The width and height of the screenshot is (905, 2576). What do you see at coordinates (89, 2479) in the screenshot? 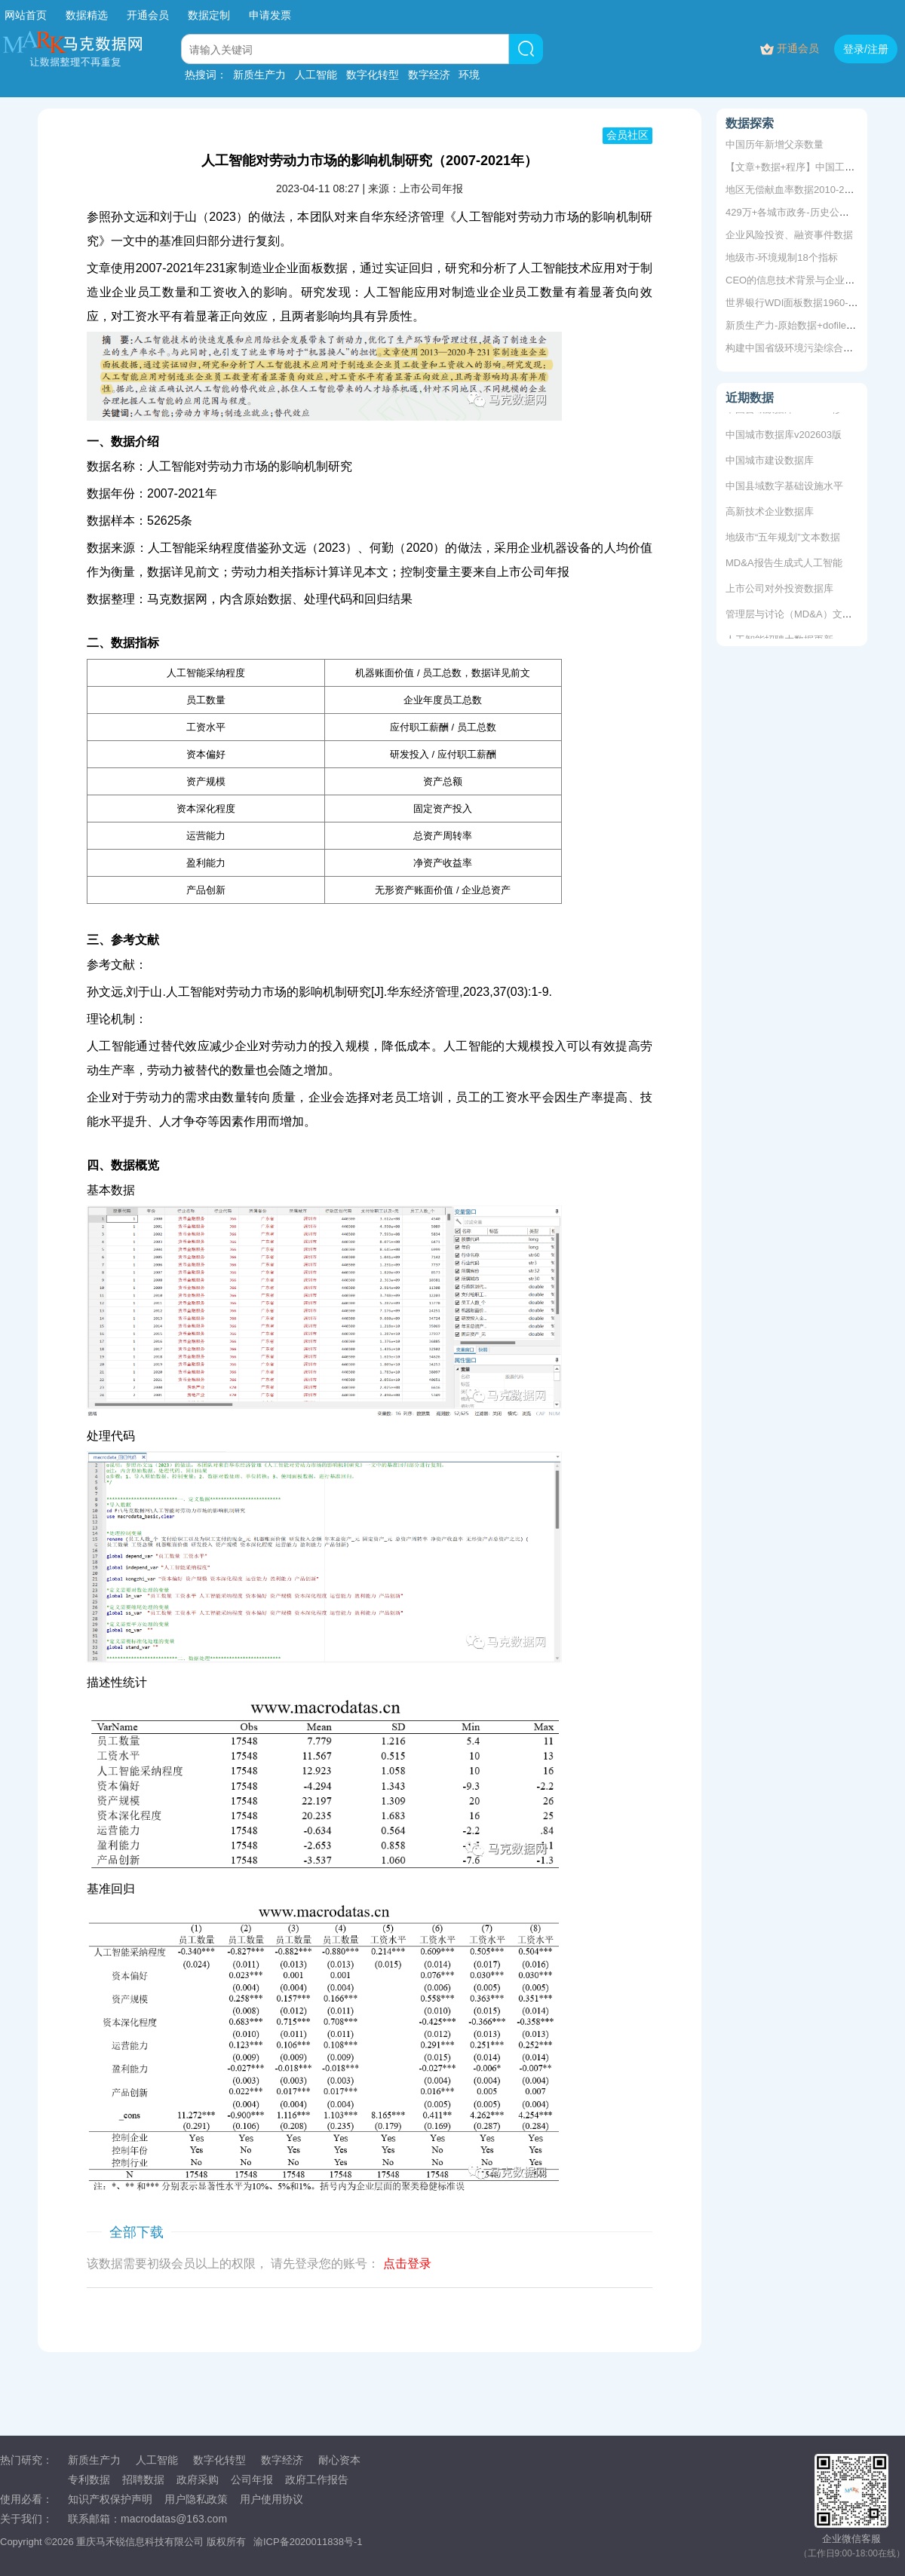
I see `专利数据` at bounding box center [89, 2479].